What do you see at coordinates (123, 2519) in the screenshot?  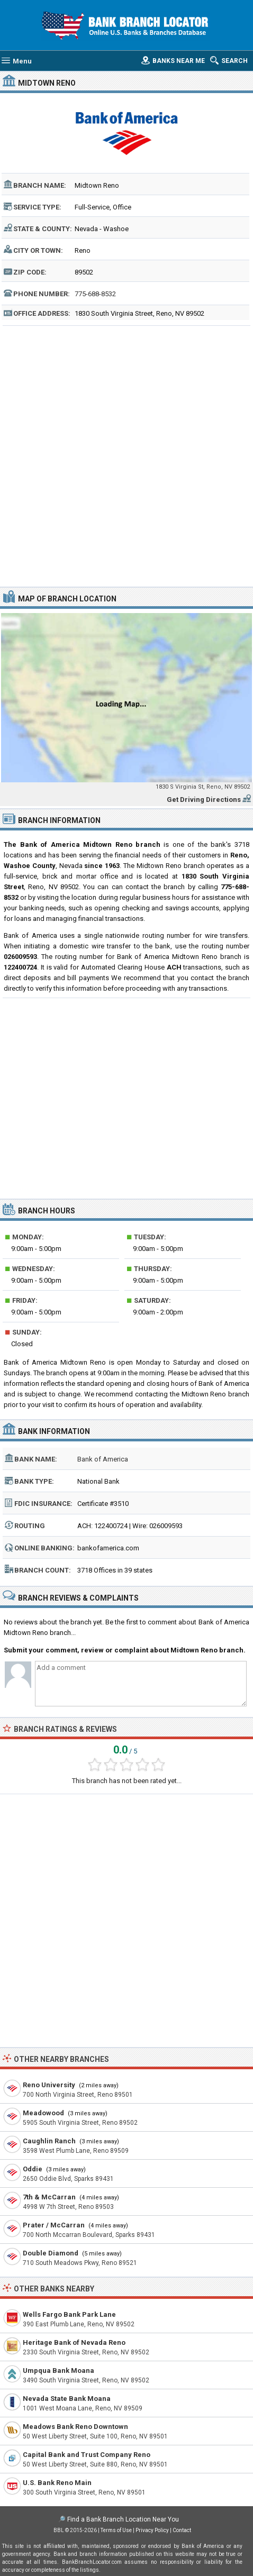 I see `Find a Bank Branch Location Near You` at bounding box center [123, 2519].